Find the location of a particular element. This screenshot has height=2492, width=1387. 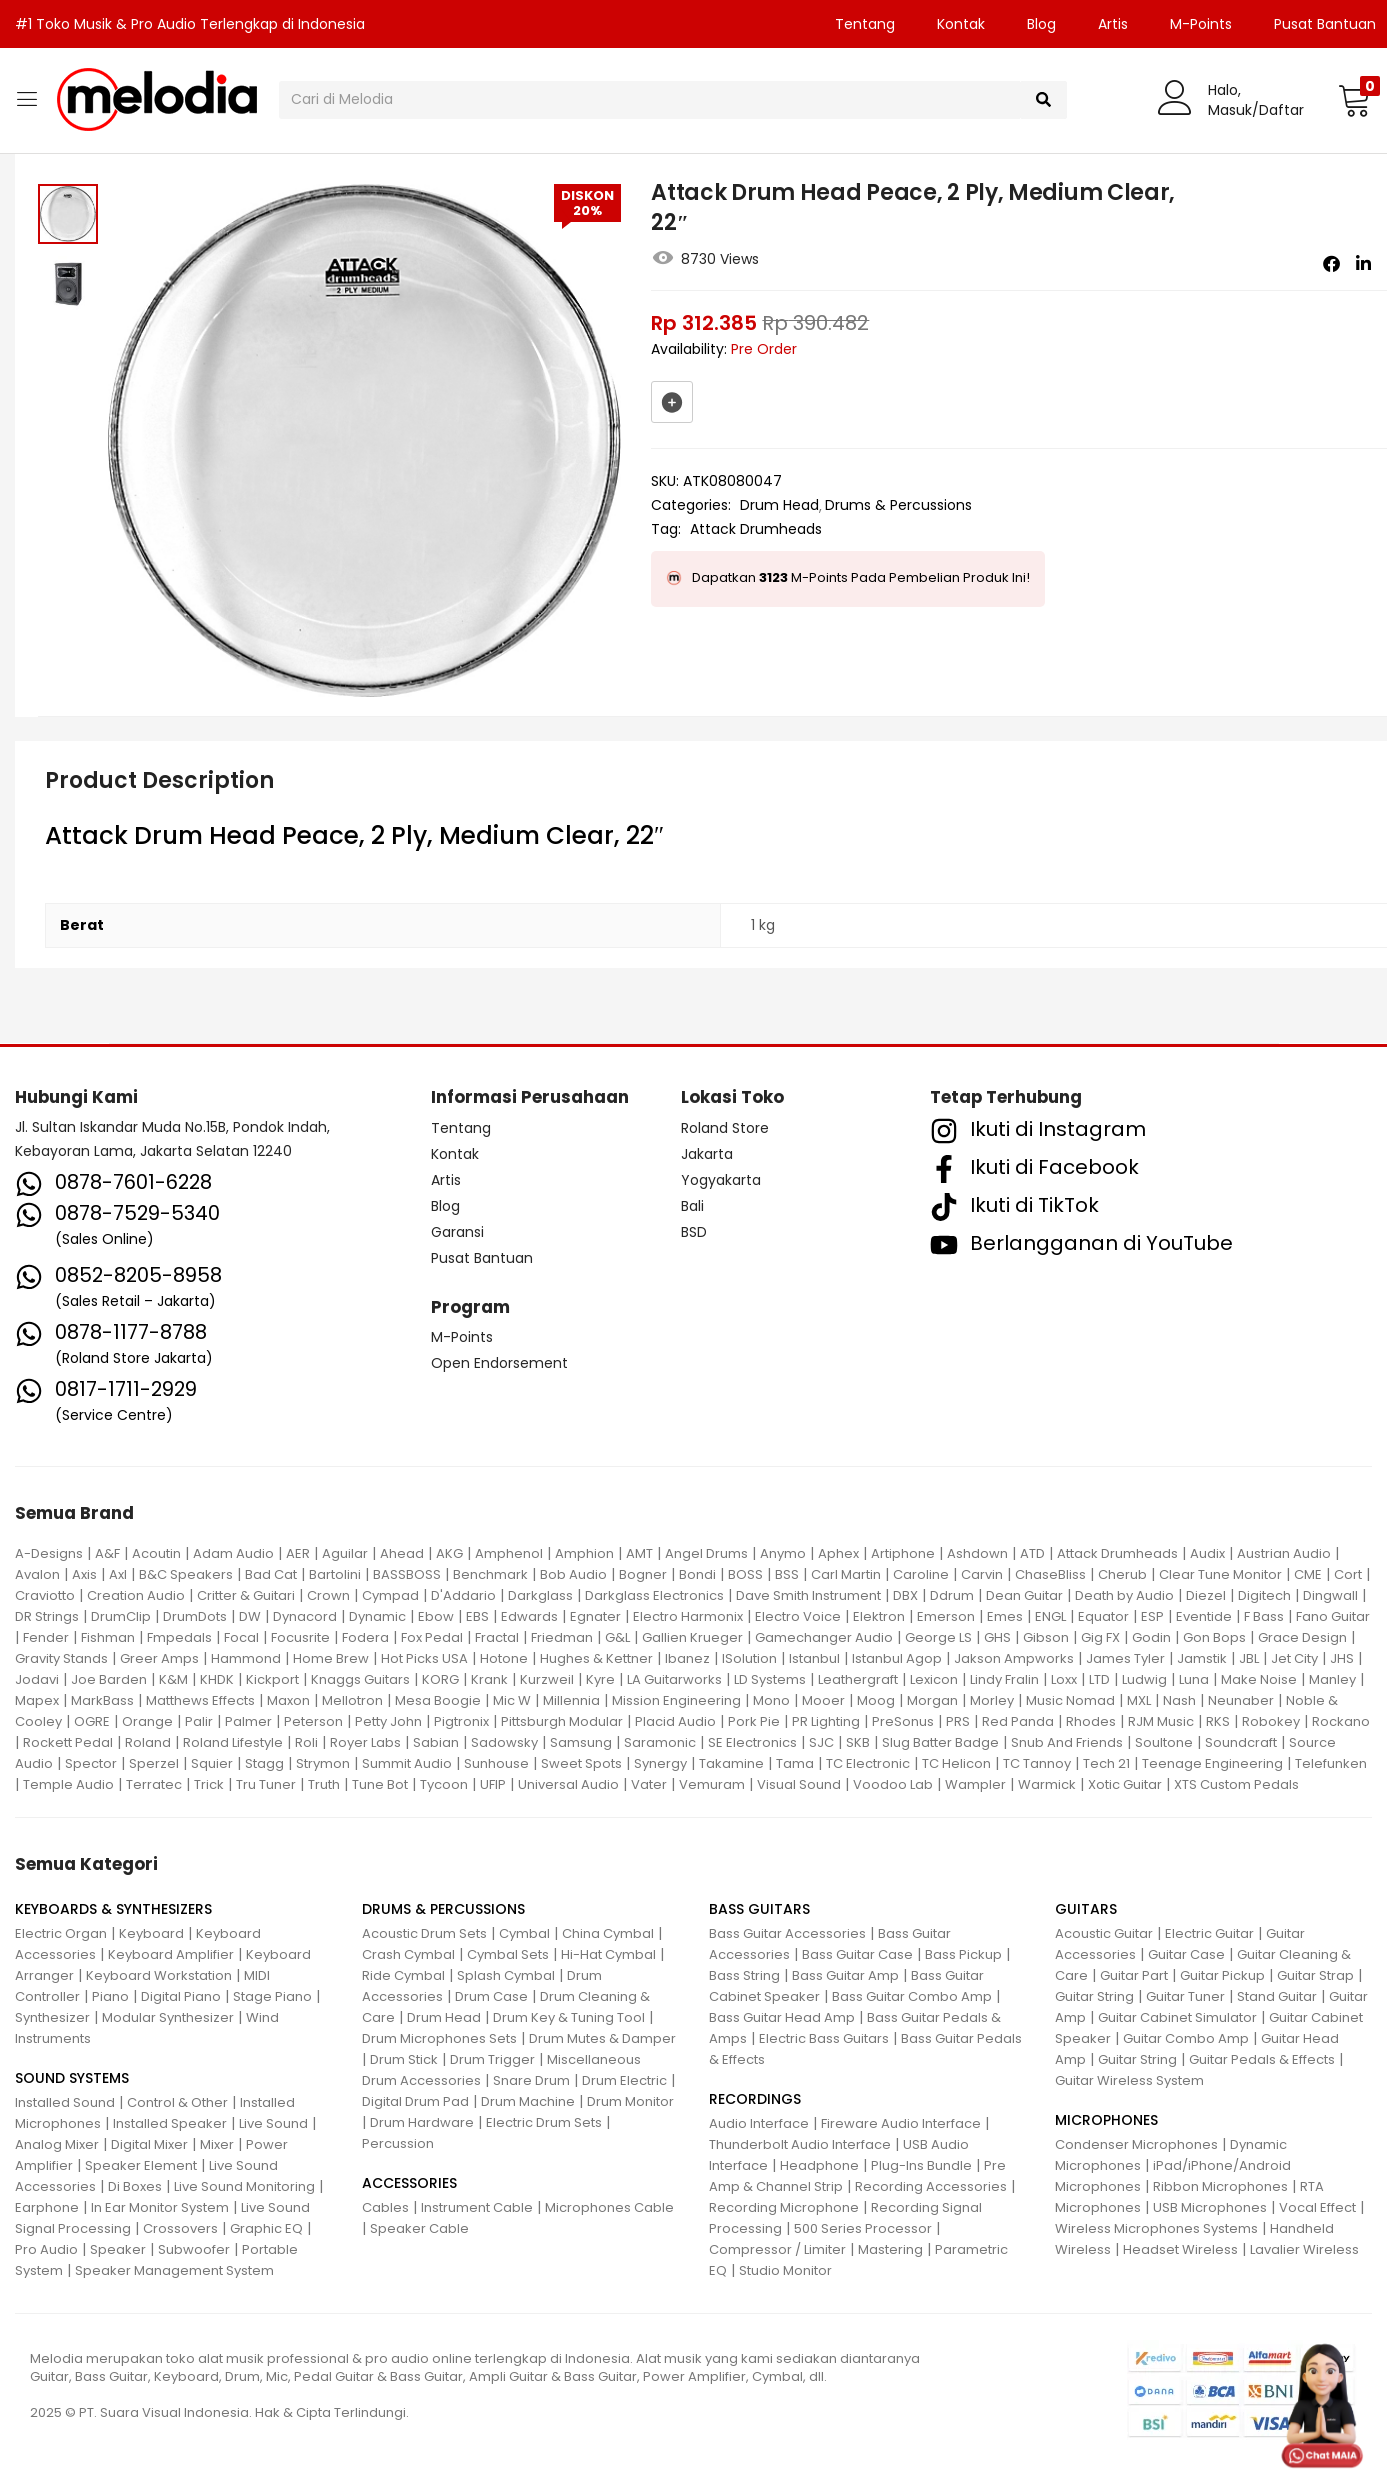

Truth is located at coordinates (324, 1784).